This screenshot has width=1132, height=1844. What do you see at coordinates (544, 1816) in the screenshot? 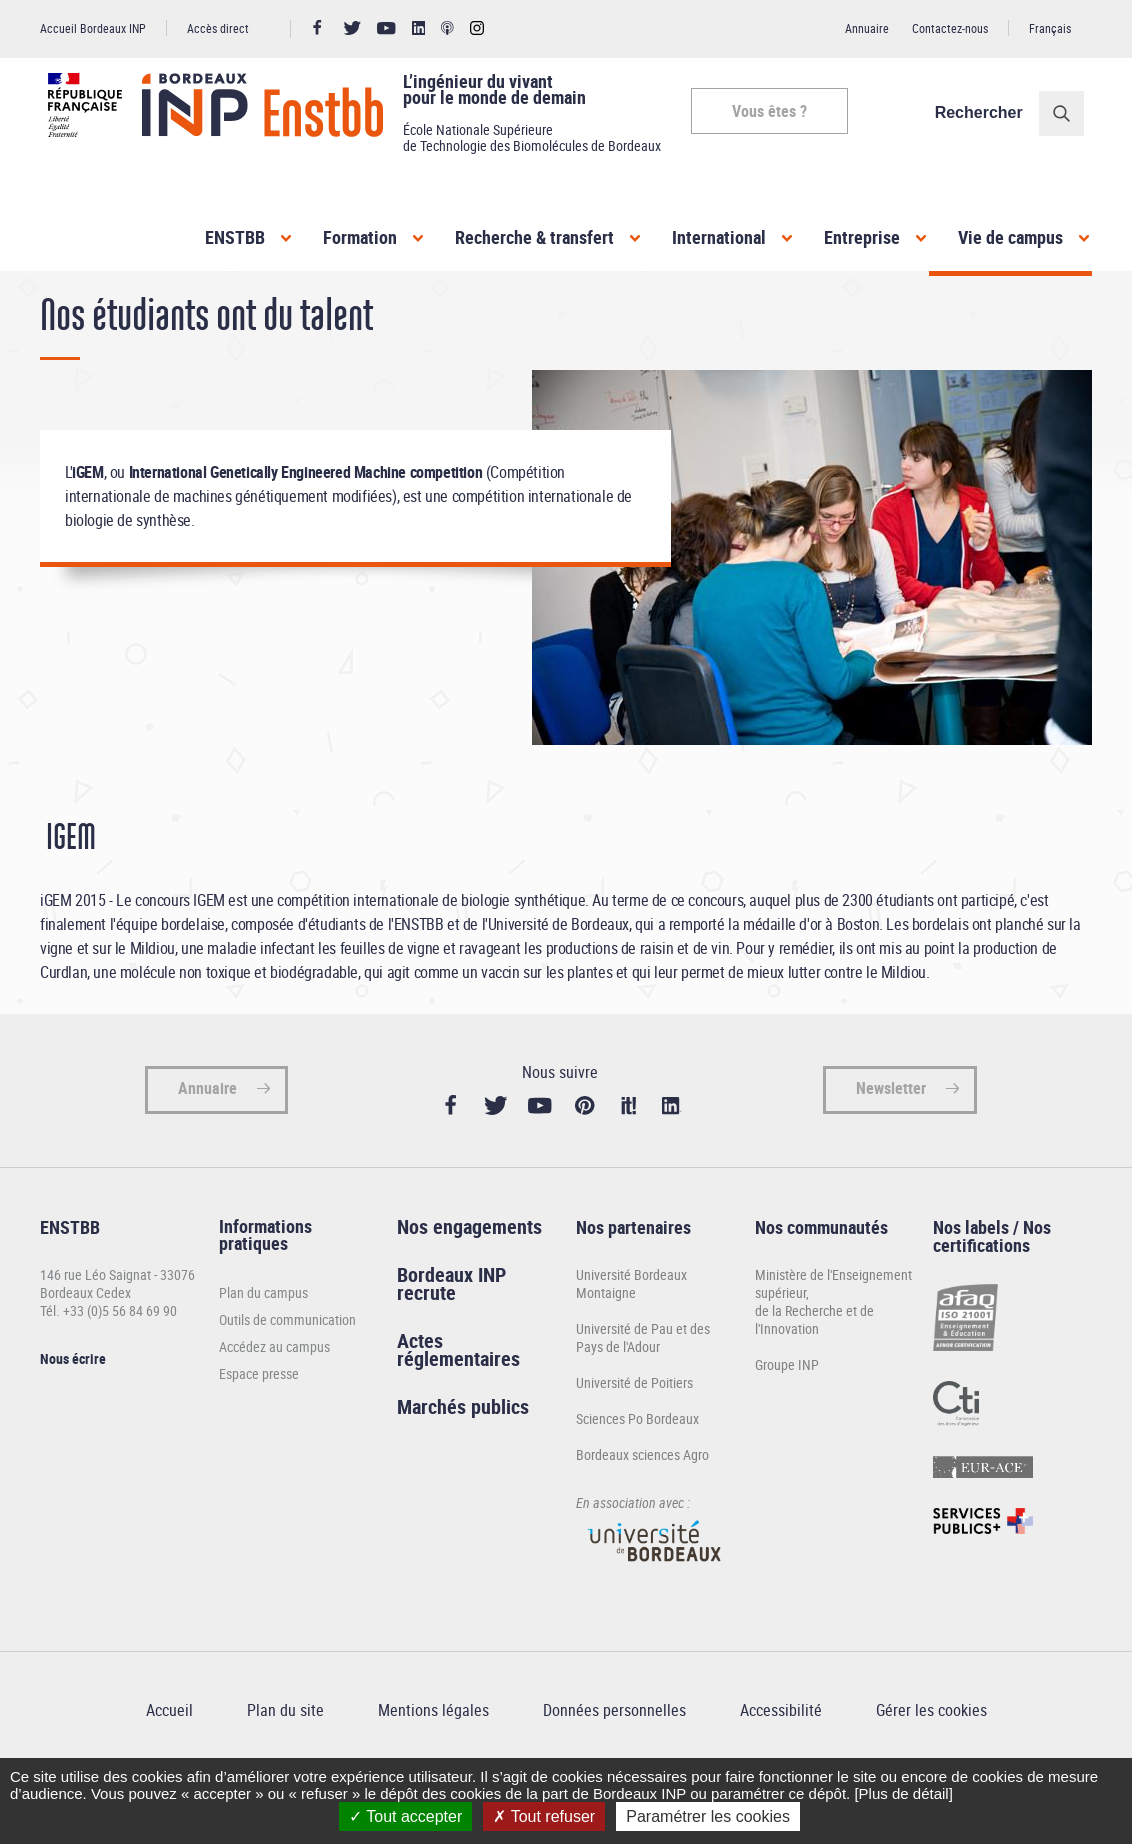
I see `Tout refuser` at bounding box center [544, 1816].